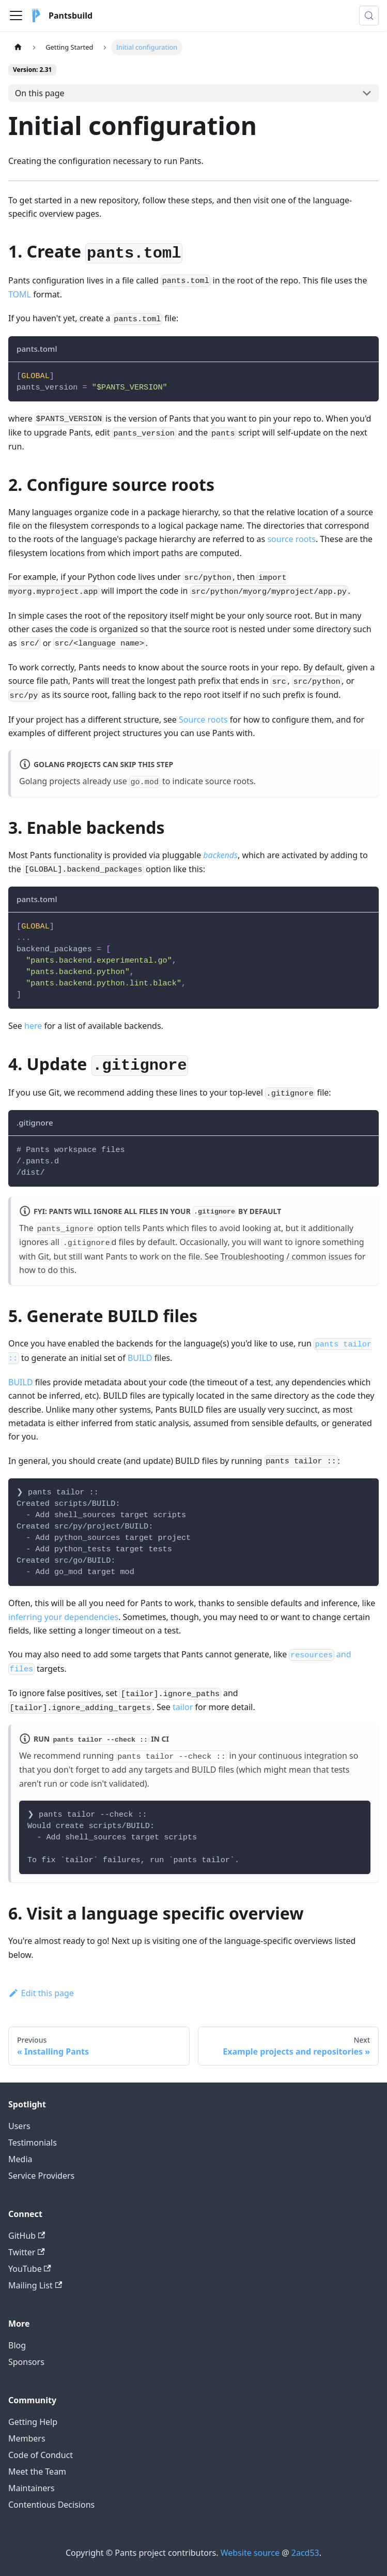 The height and width of the screenshot is (2576, 387). What do you see at coordinates (20, 2159) in the screenshot?
I see `Media` at bounding box center [20, 2159].